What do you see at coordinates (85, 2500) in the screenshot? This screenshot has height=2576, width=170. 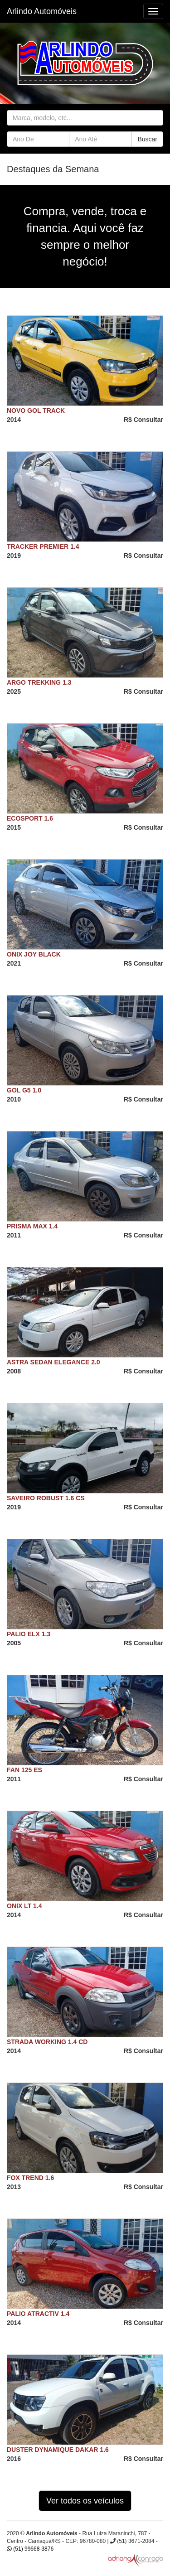 I see `Ver todos os veículos` at bounding box center [85, 2500].